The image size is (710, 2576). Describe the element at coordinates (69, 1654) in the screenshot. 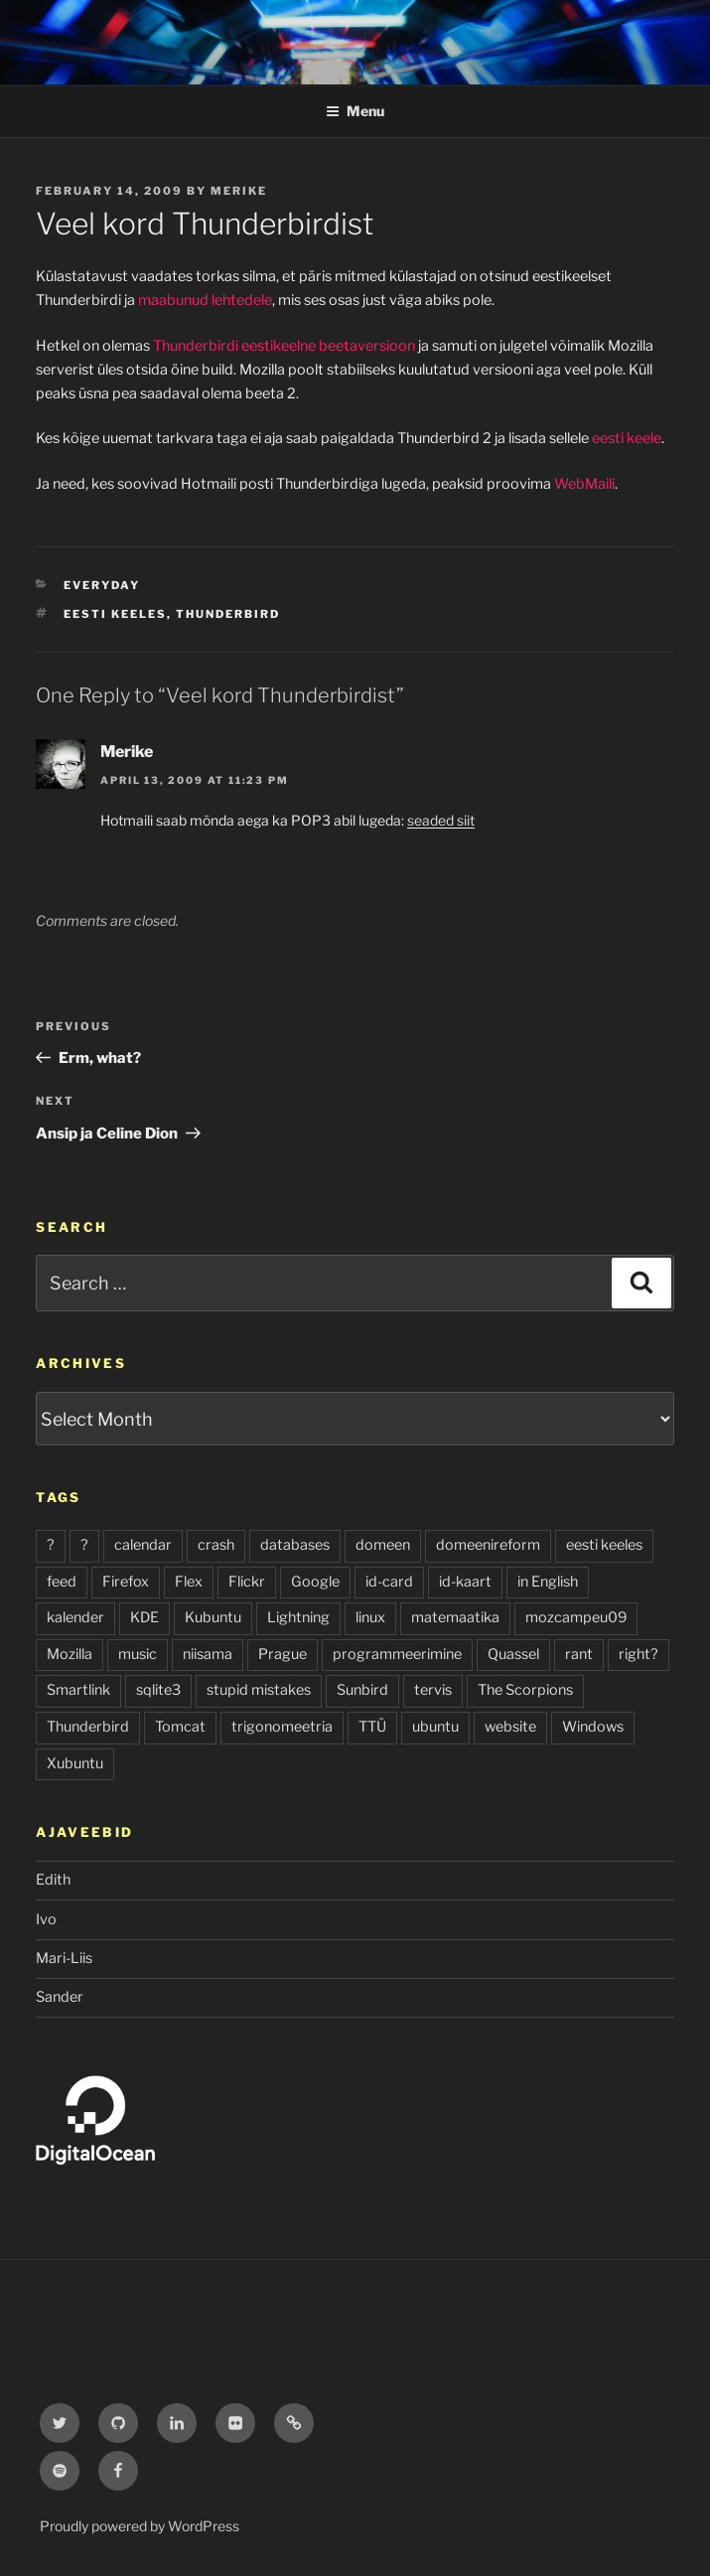

I see `Mozilla` at that location.